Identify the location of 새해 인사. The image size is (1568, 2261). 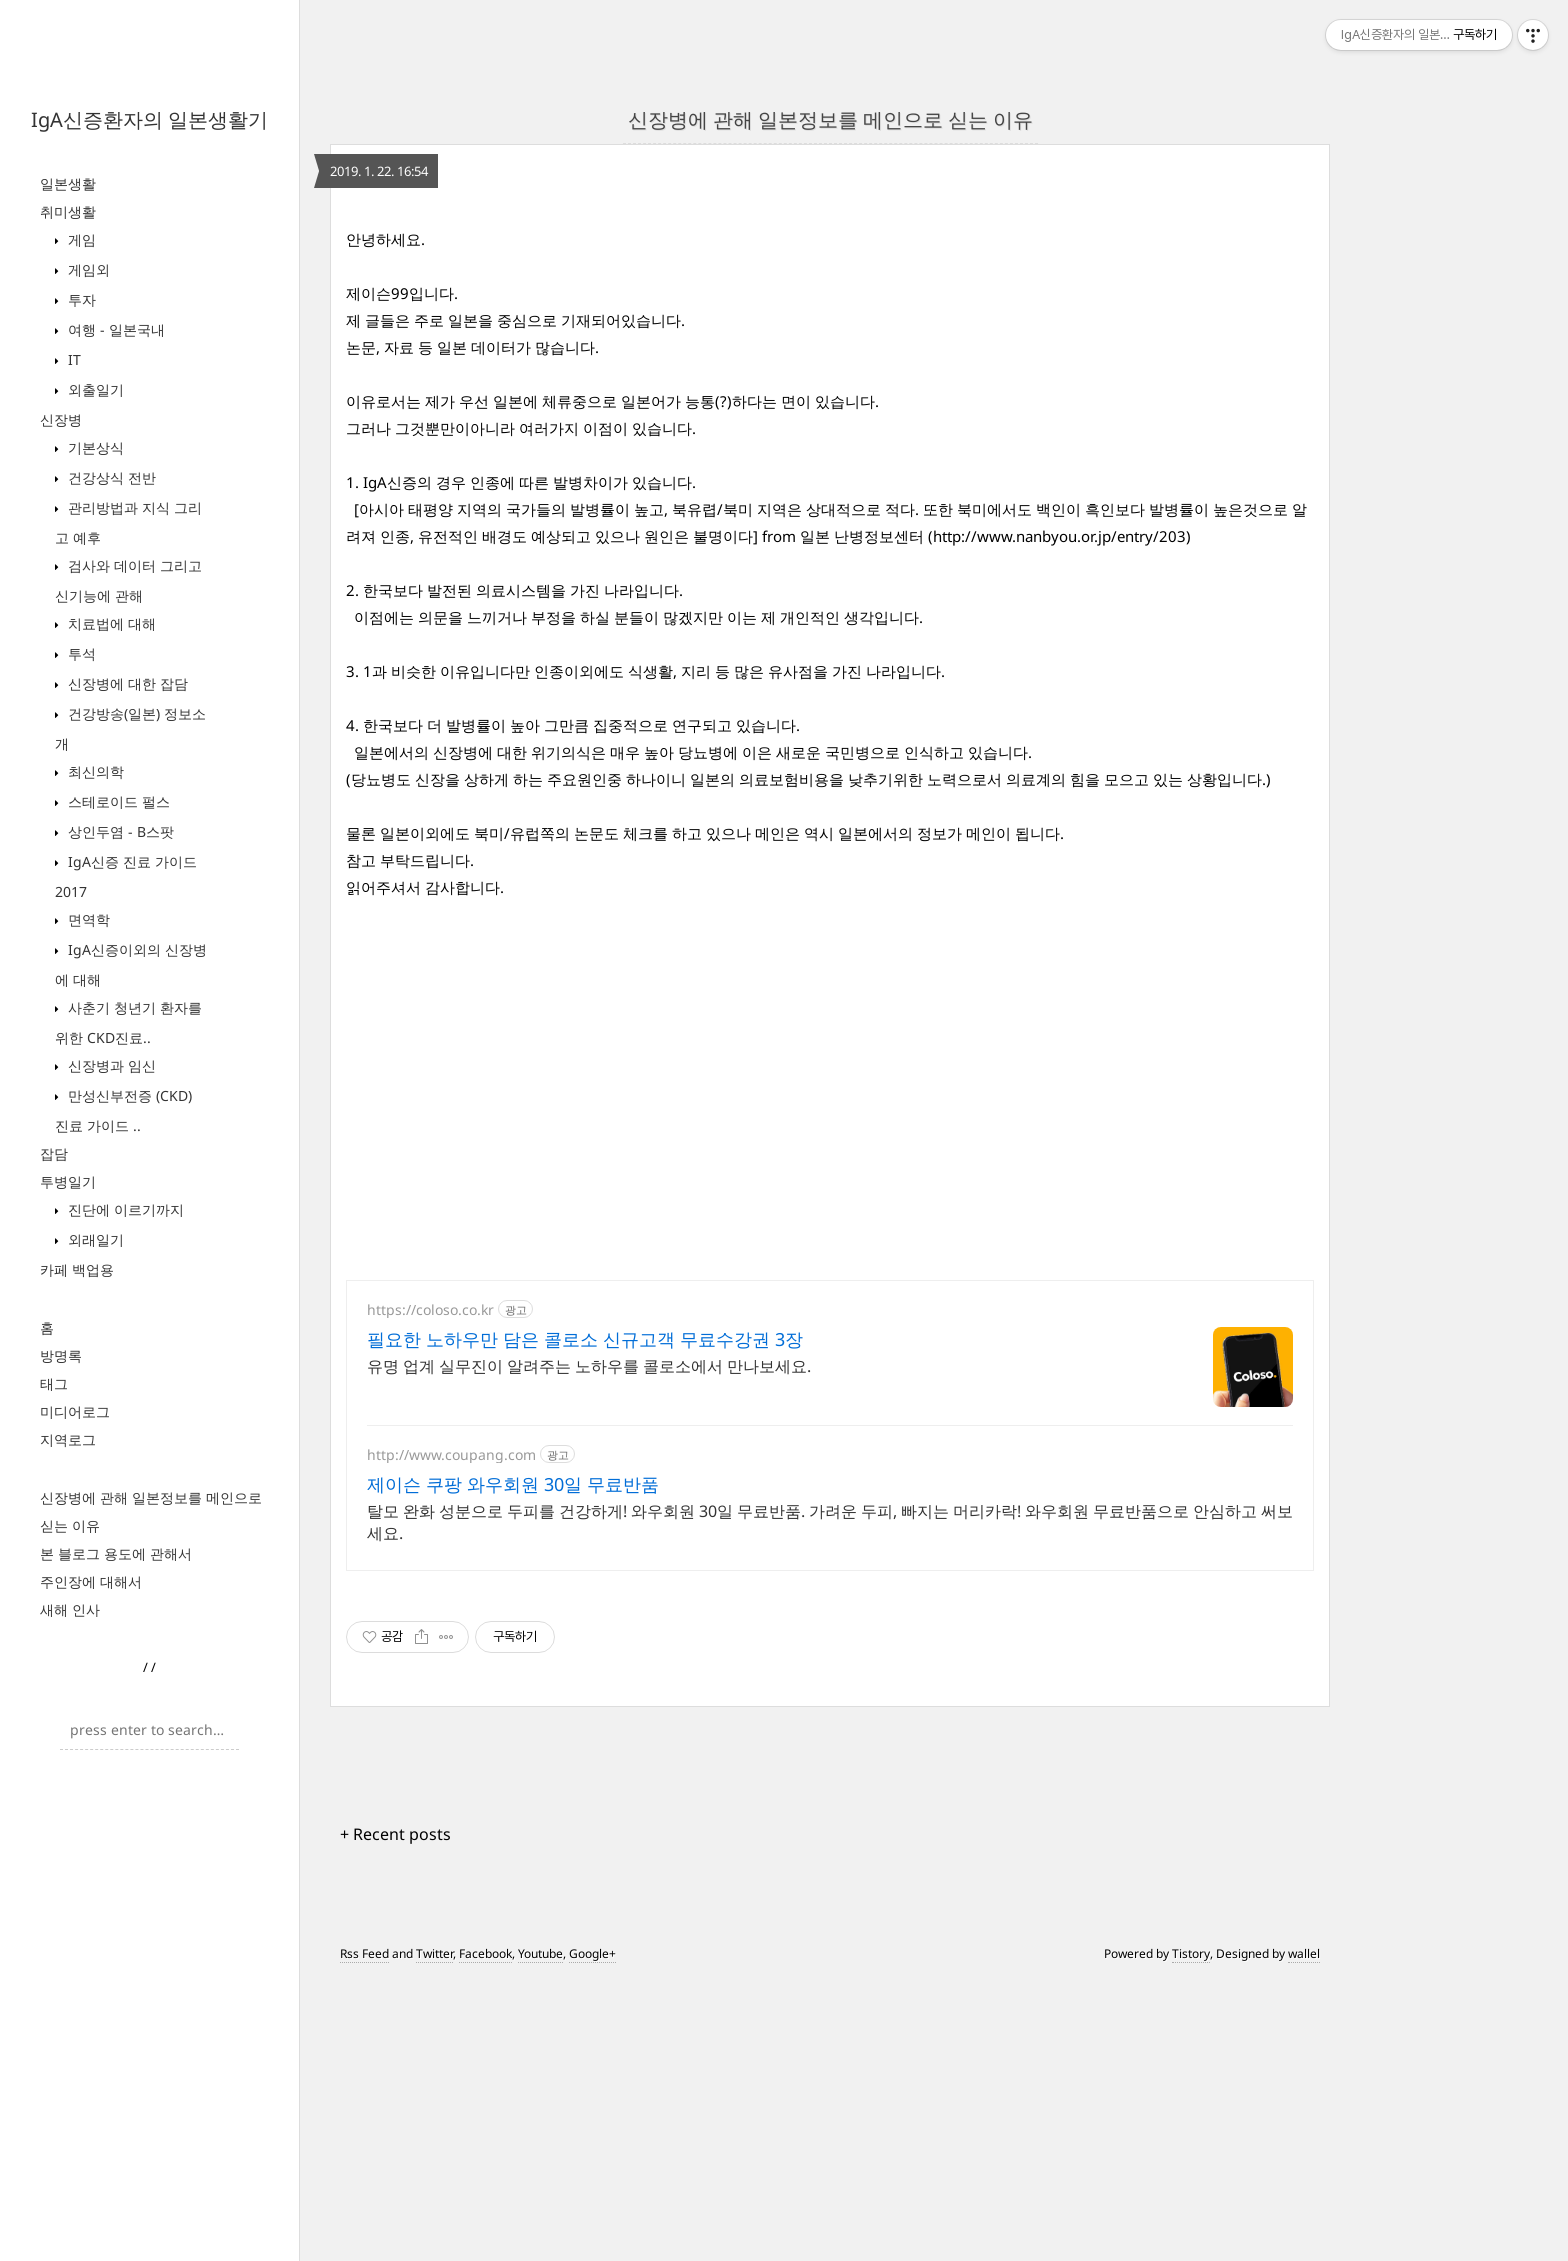
(70, 1609).